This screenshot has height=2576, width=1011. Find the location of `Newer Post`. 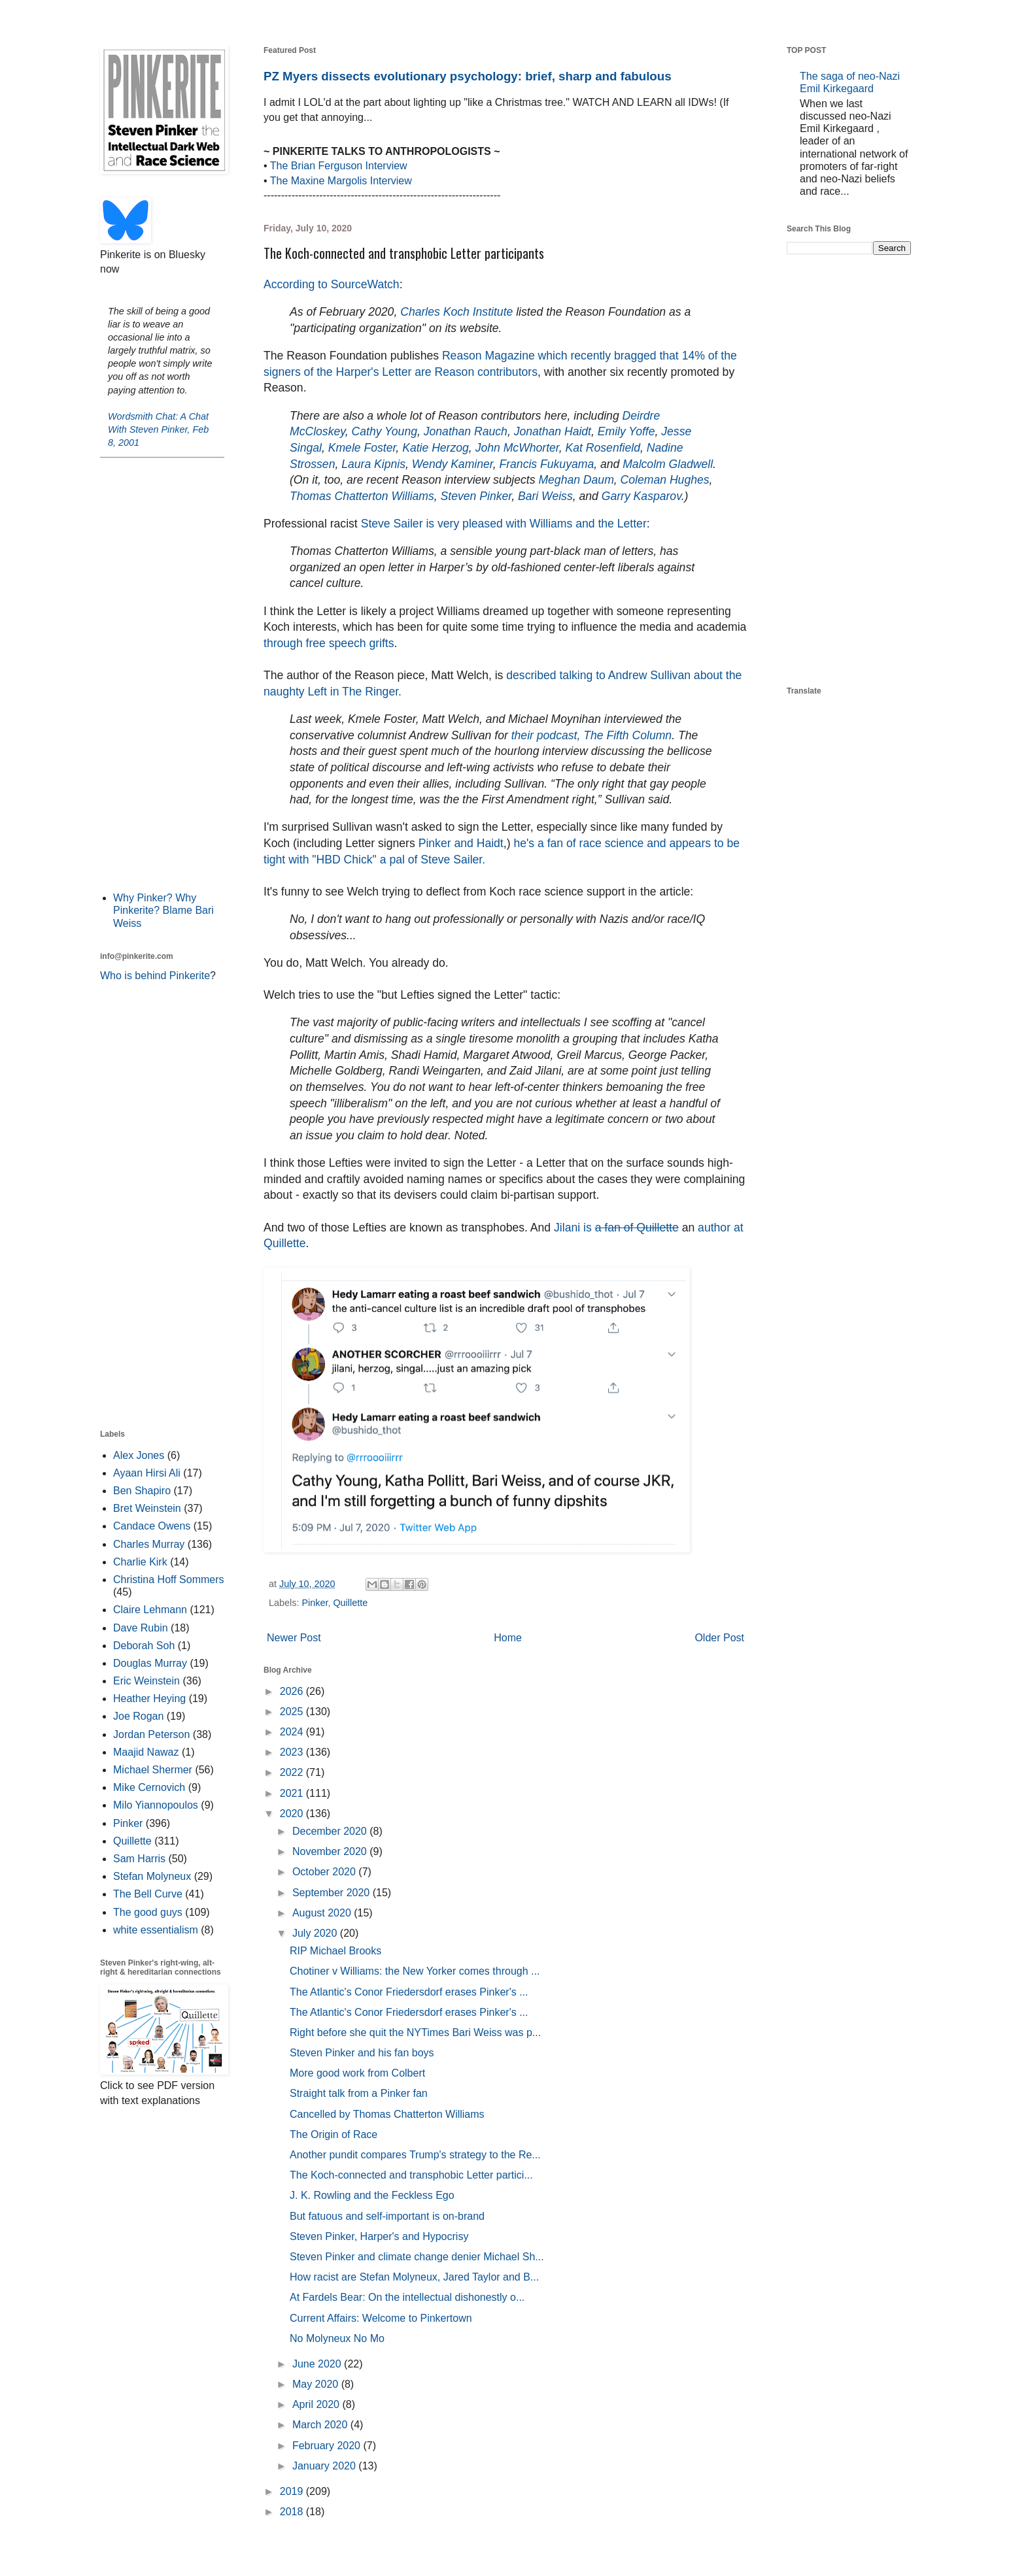

Newer Post is located at coordinates (294, 1637).